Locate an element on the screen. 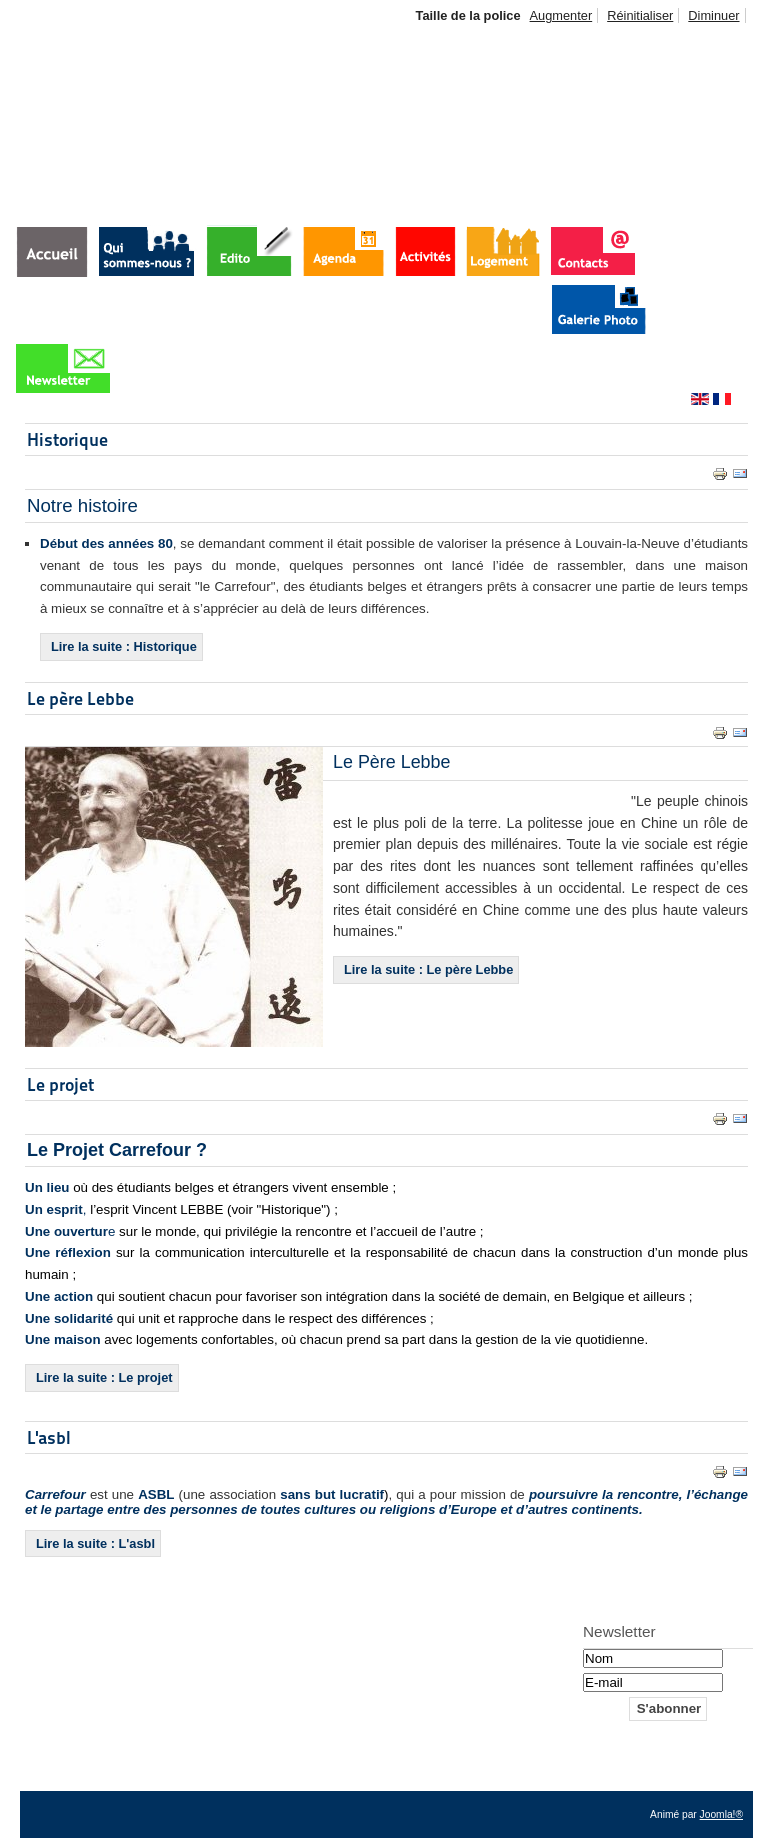 The height and width of the screenshot is (1838, 773). Lire la suite : Le projet is located at coordinates (104, 1377).